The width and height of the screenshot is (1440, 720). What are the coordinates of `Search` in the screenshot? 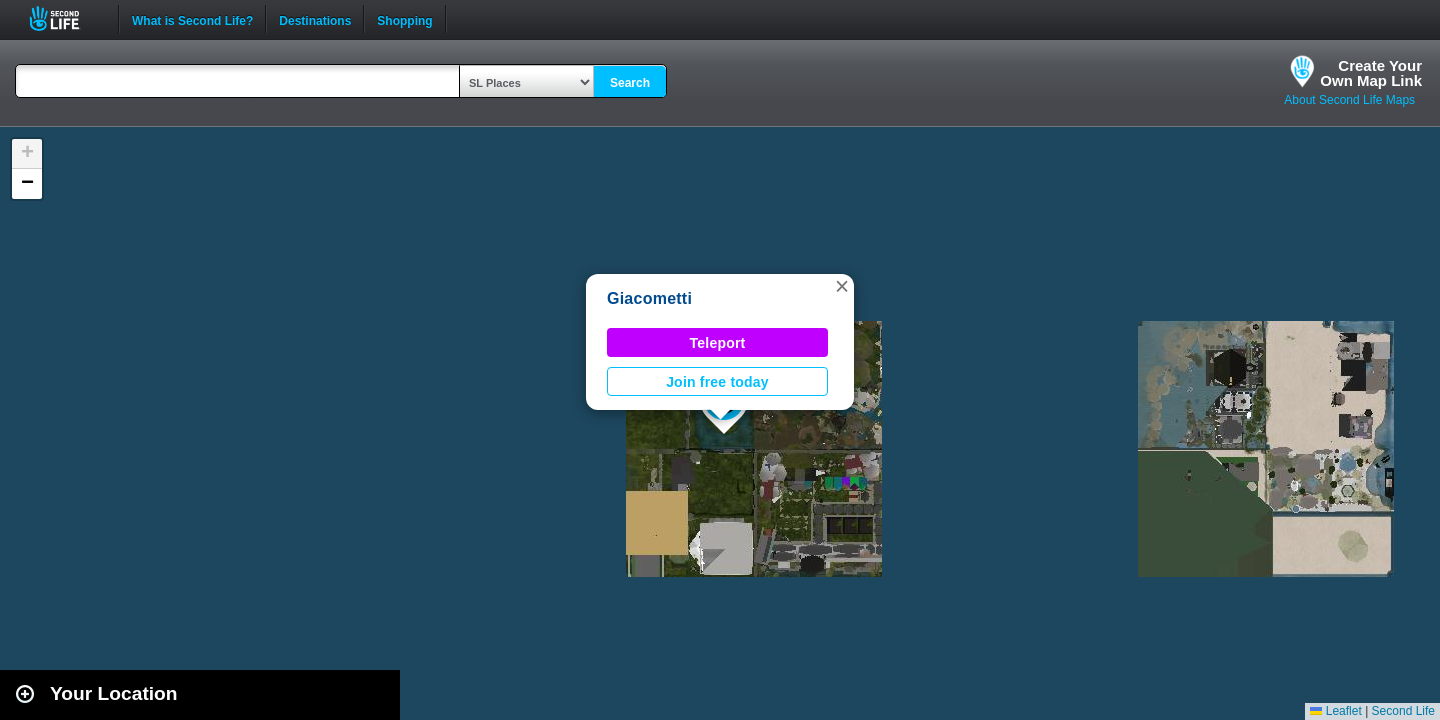 It's located at (630, 83).